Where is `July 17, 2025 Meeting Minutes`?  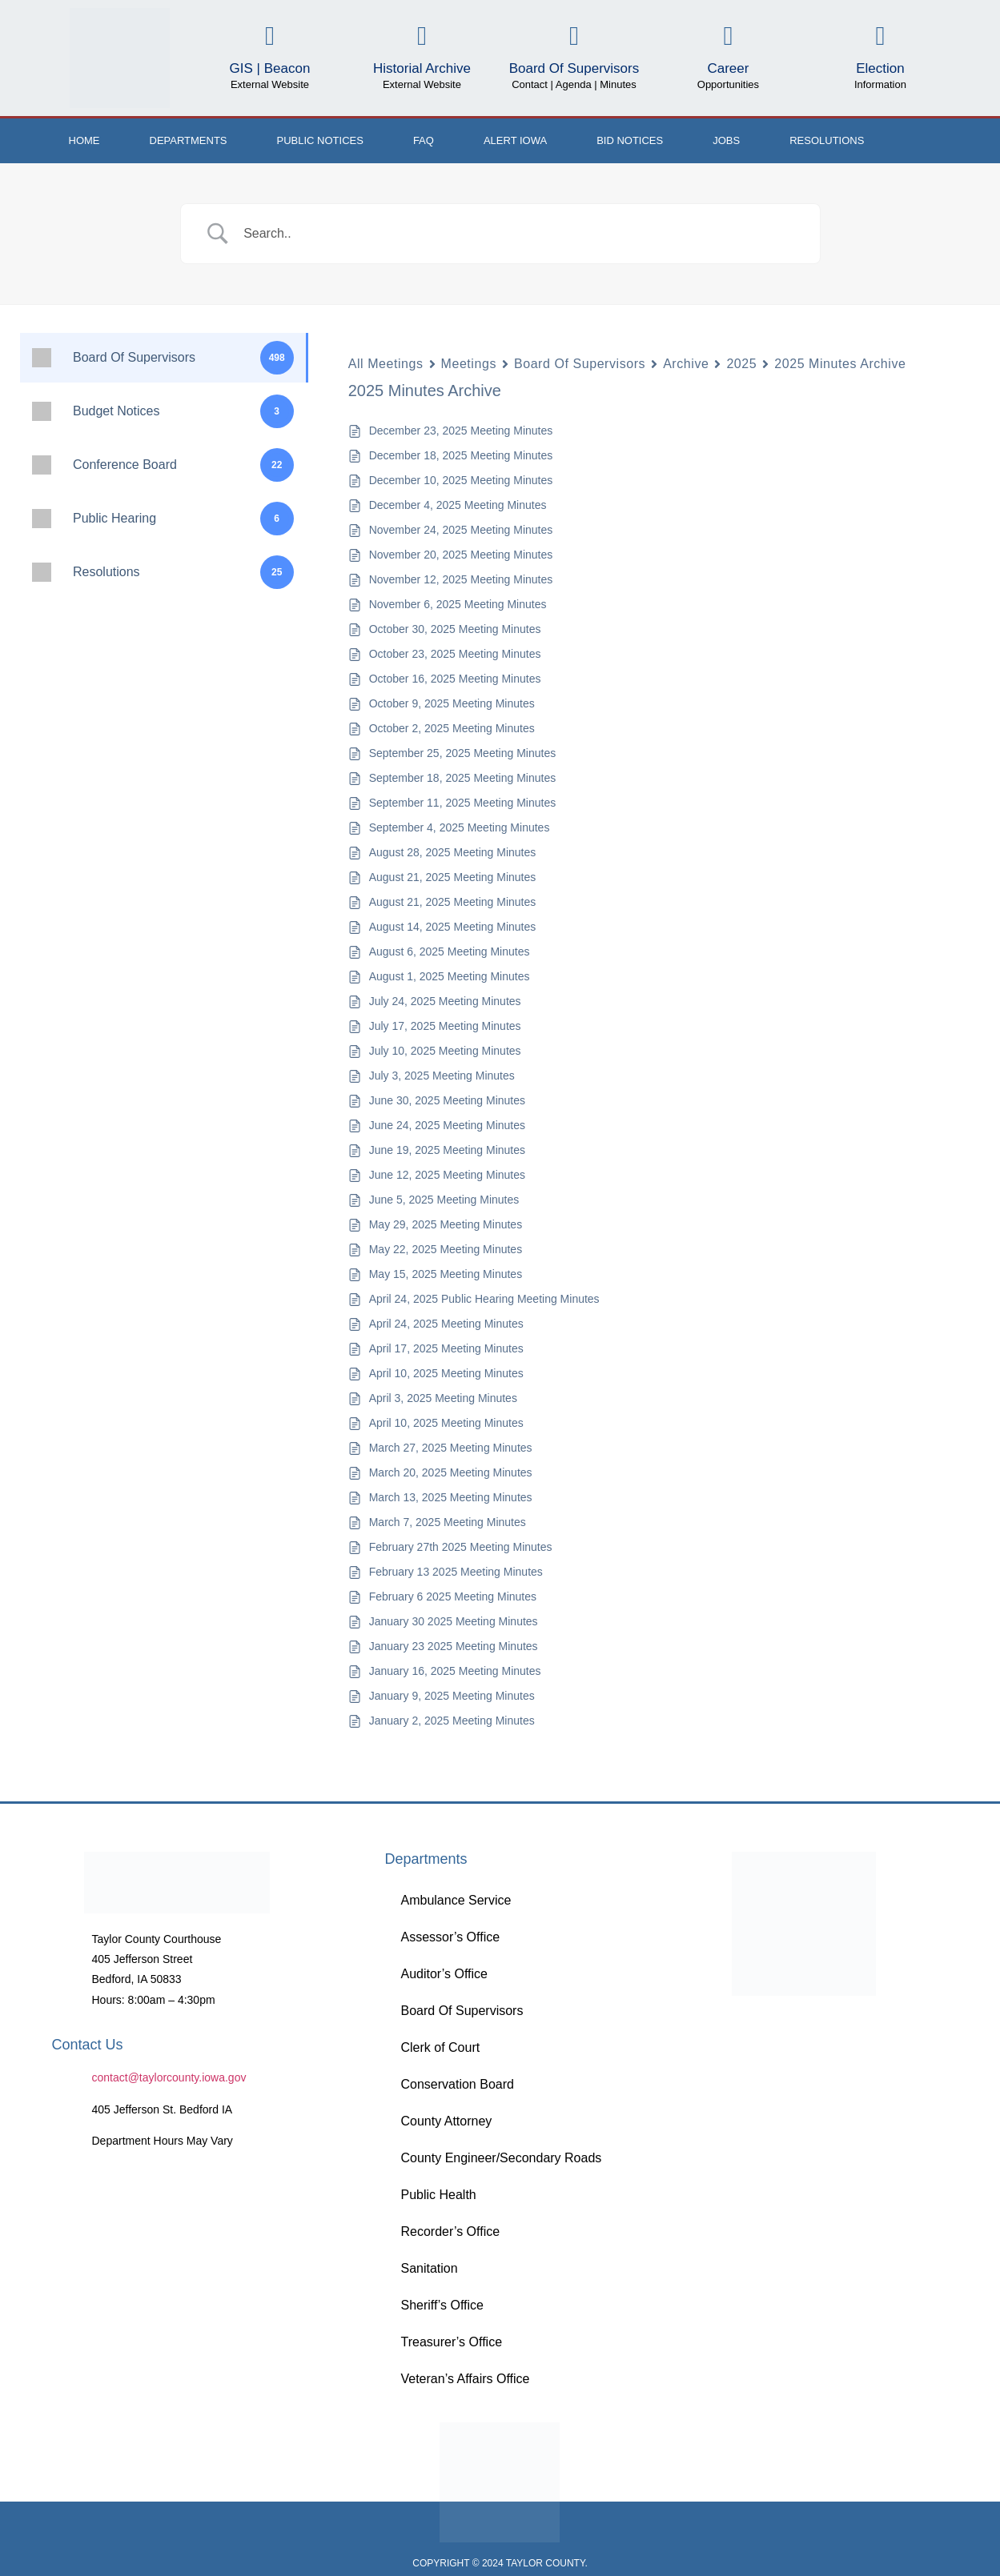
July 17, 2025 Meeting Minutes is located at coordinates (445, 1026).